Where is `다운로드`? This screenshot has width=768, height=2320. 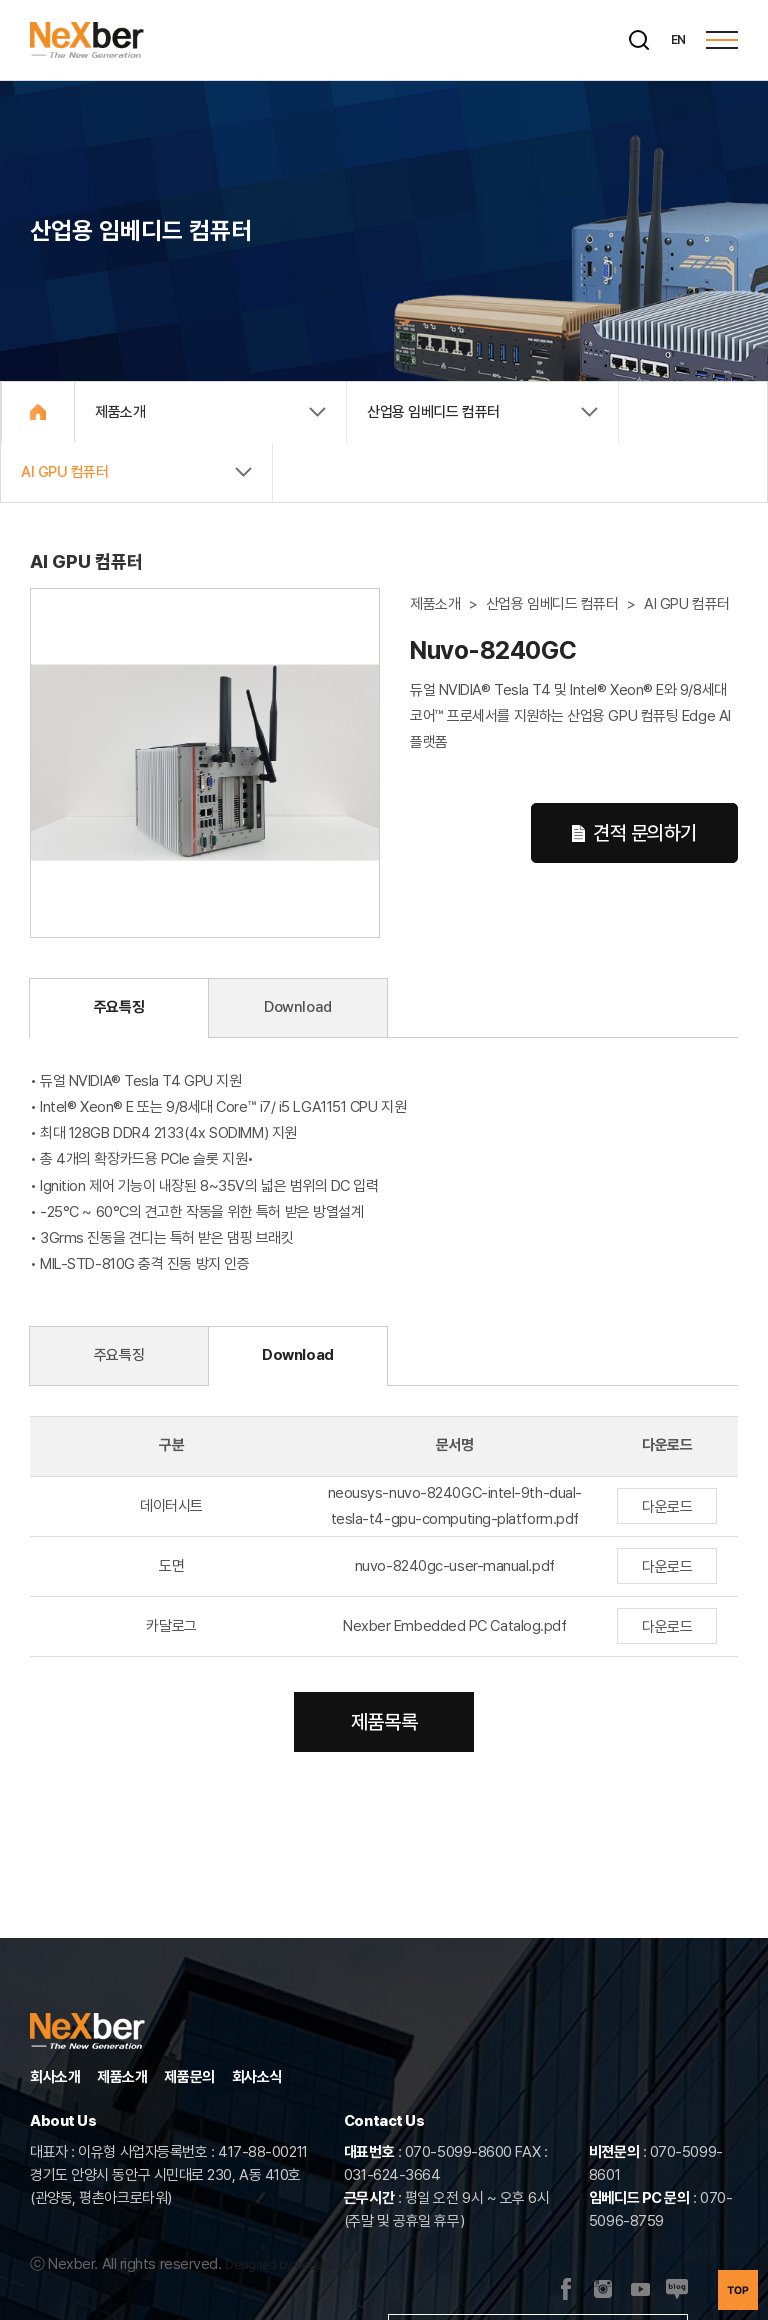
다운로드 is located at coordinates (667, 1507).